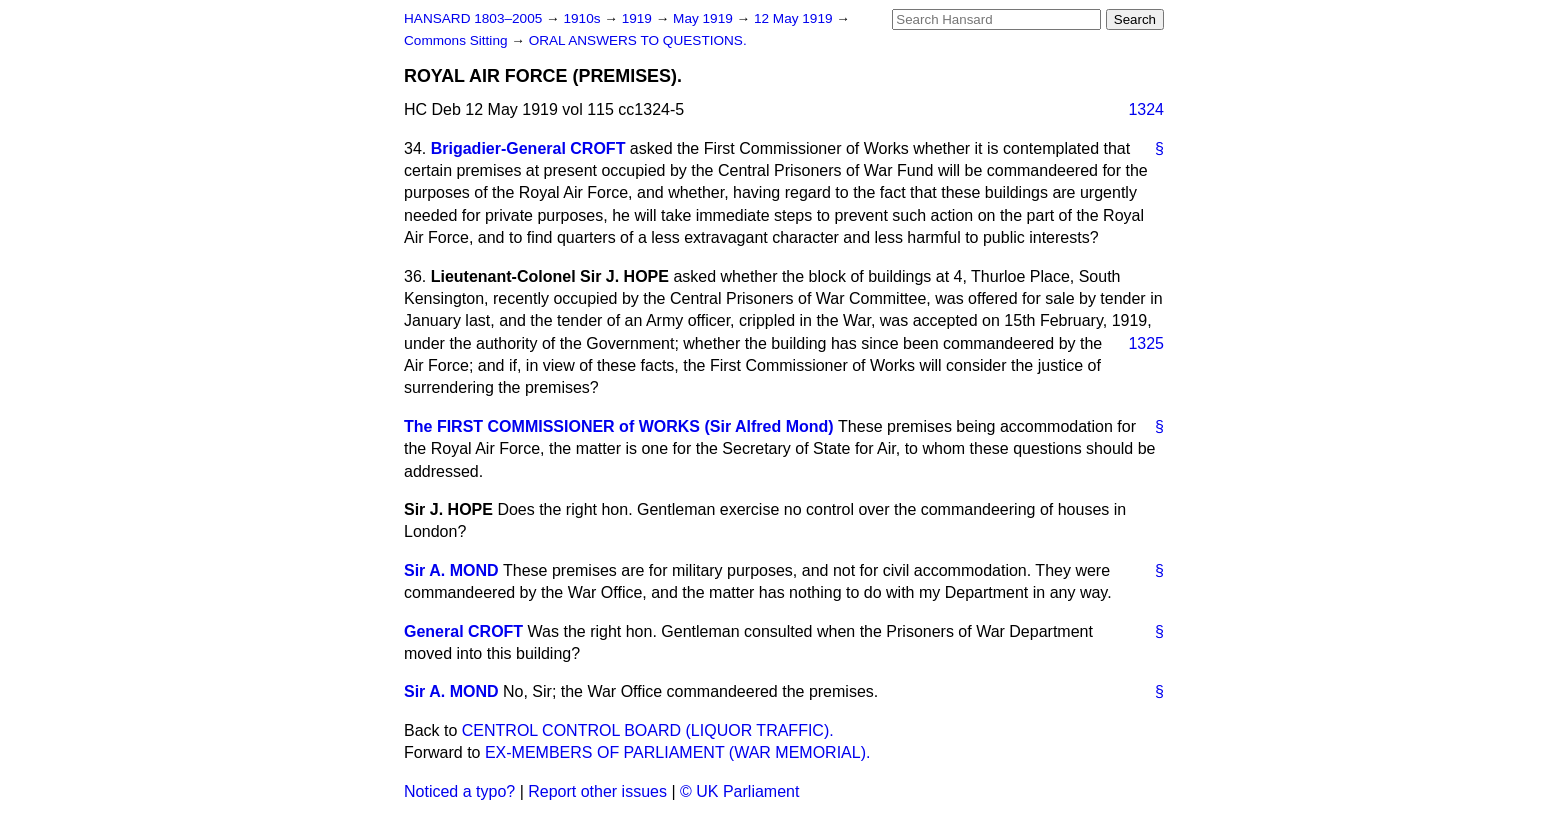 Image resolution: width=1568 pixels, height=819 pixels. I want to click on HANSARD 1803–2005, so click(473, 18).